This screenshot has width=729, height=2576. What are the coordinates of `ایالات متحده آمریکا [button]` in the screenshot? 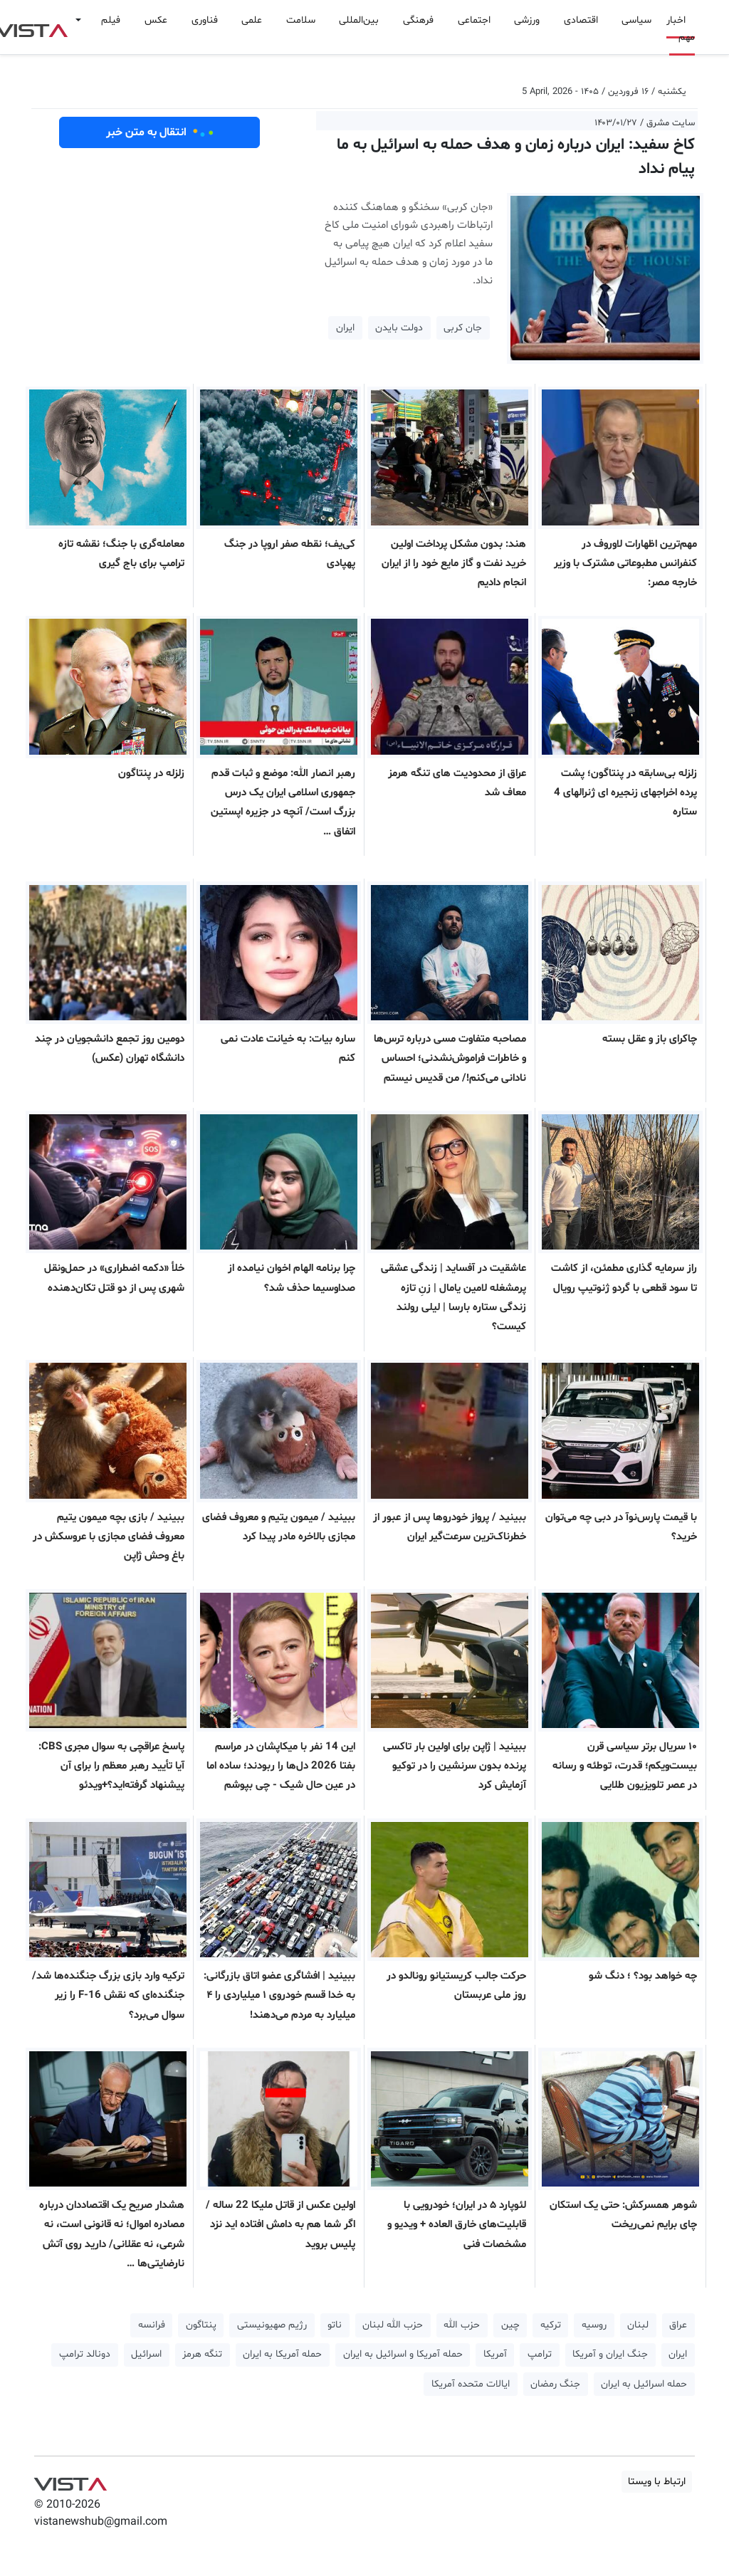 It's located at (470, 2384).